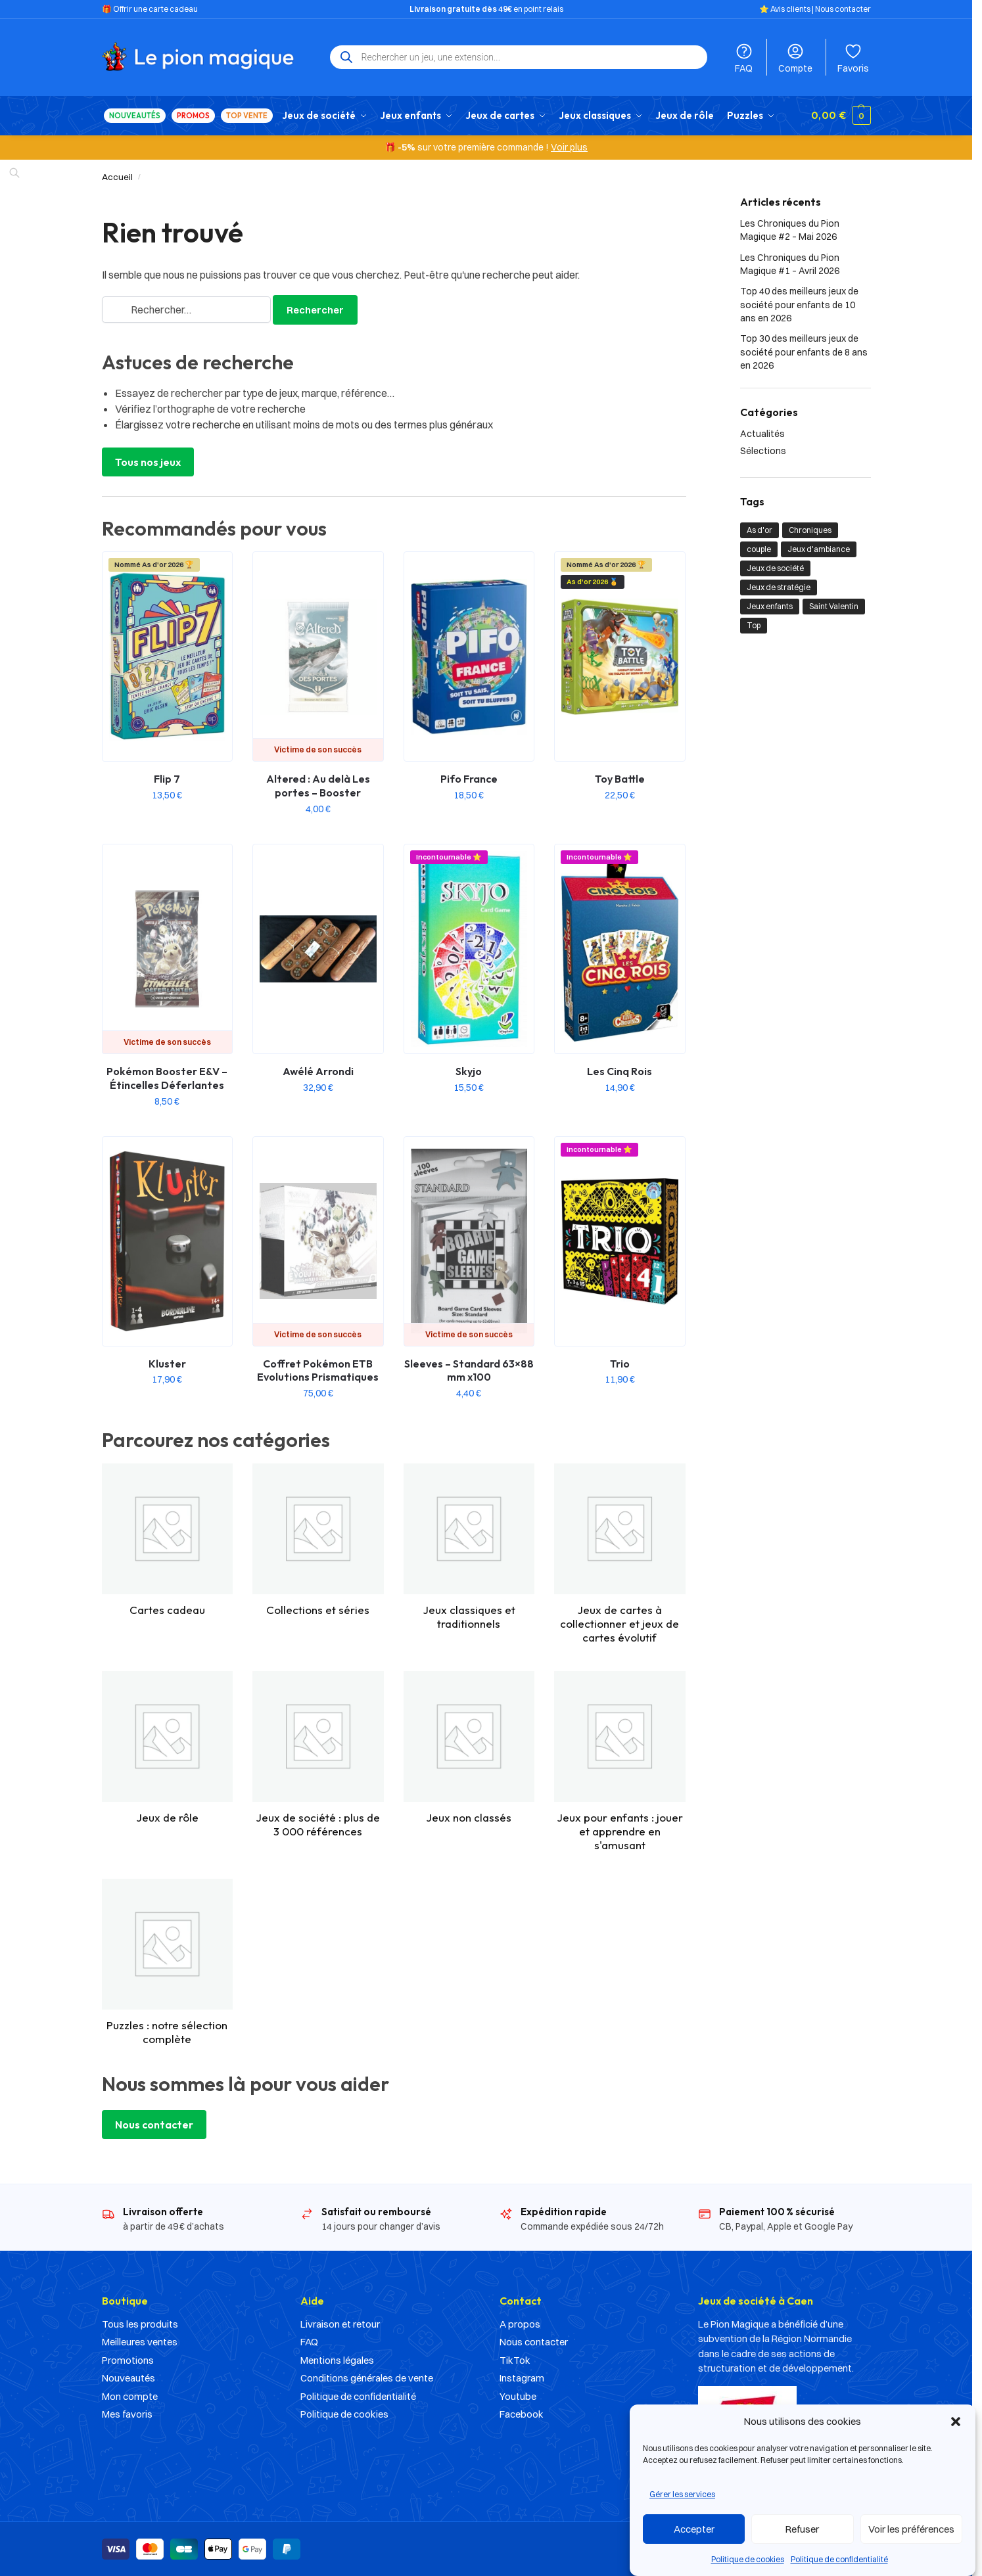 The image size is (982, 2576). I want to click on Gérer les services, so click(682, 2494).